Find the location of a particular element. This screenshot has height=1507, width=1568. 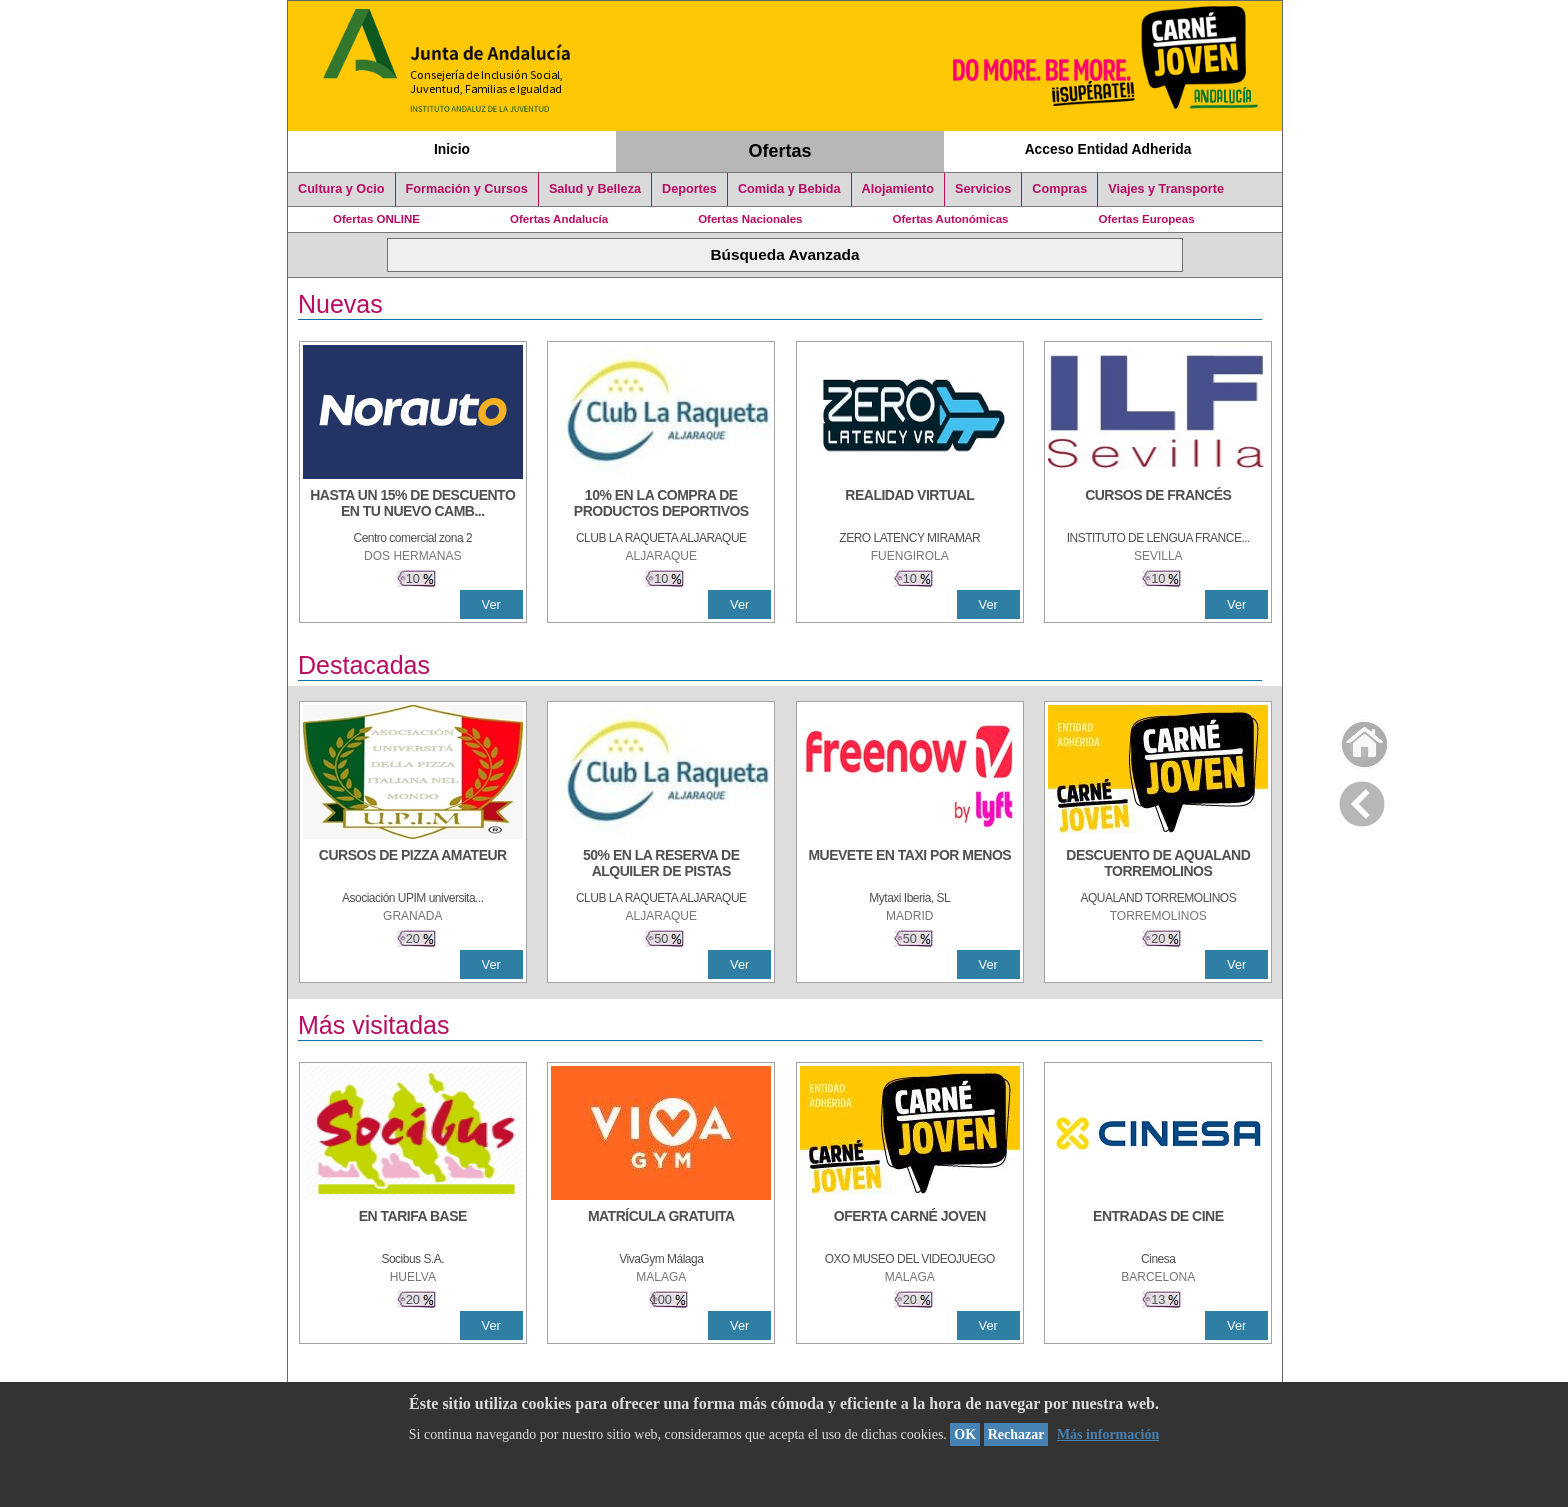

[MATRÍCULA GRATUITA] is located at coordinates (661, 1226).